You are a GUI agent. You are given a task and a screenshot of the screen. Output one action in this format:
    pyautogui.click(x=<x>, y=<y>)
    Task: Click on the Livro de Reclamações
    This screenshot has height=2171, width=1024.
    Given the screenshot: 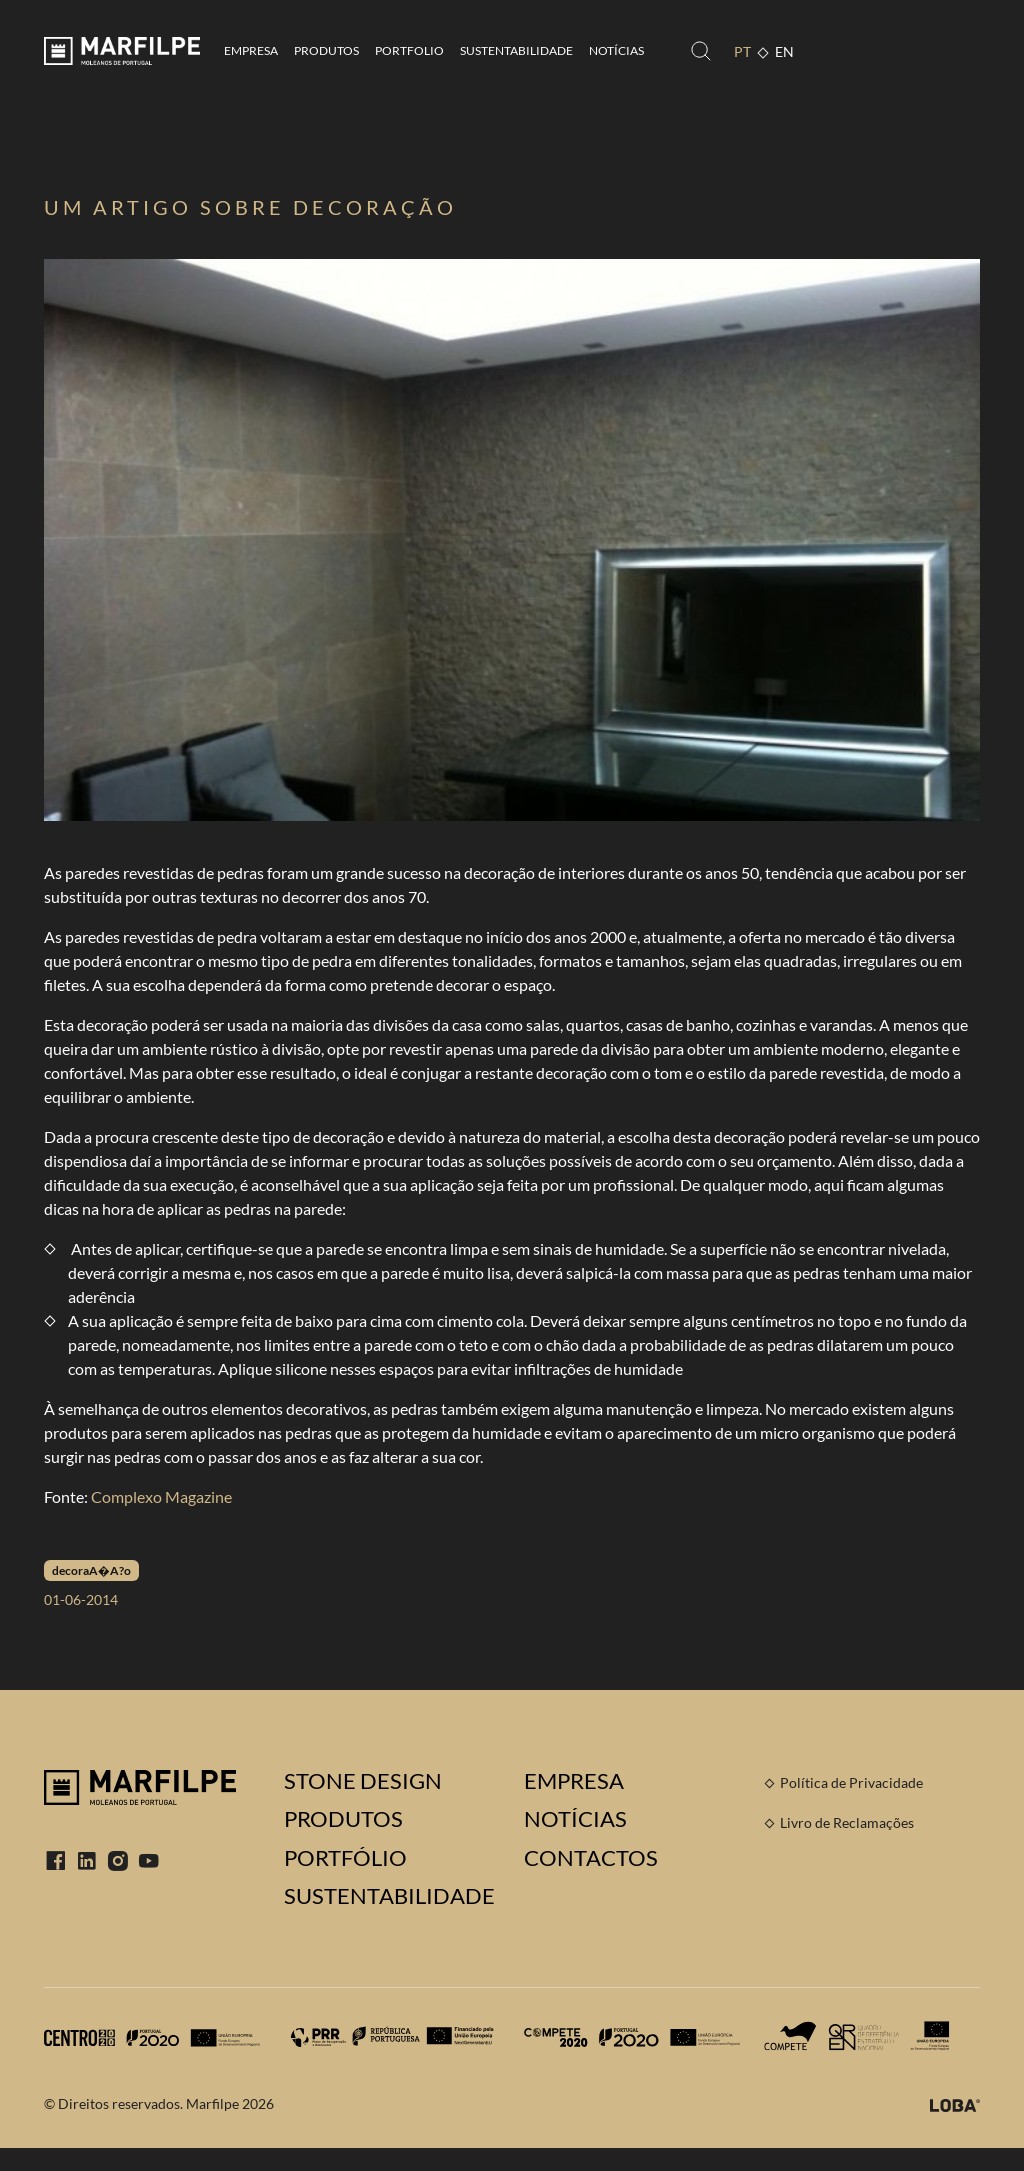 What is the action you would take?
    pyautogui.click(x=847, y=1822)
    